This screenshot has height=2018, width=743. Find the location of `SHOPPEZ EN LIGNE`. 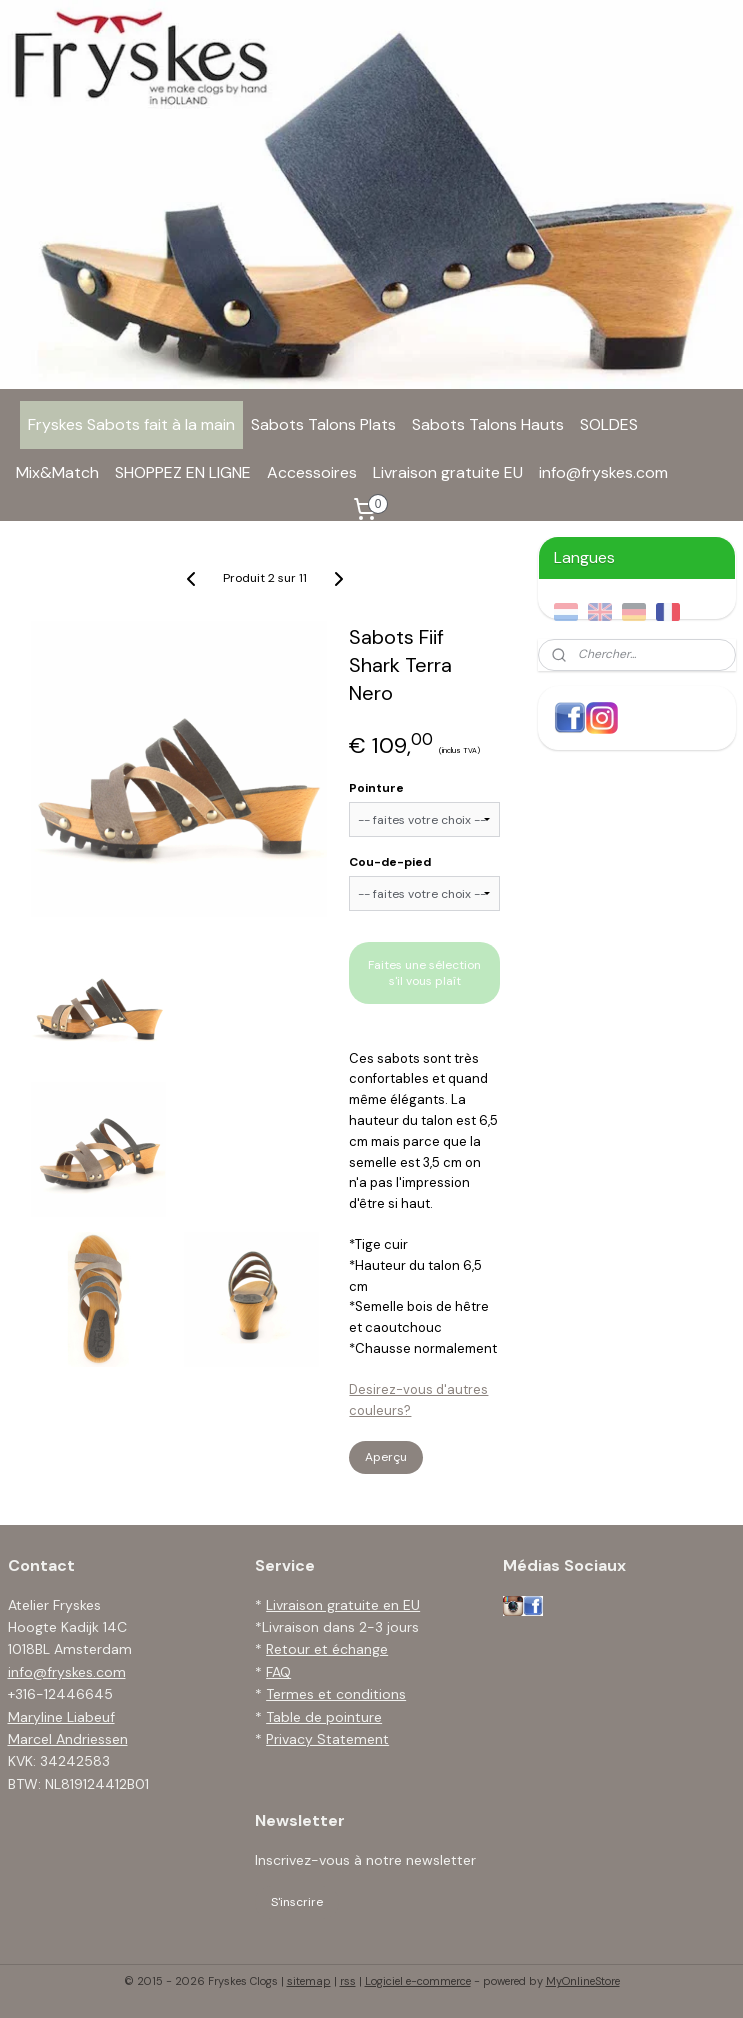

SHOPPEZ EN LIGNE is located at coordinates (183, 472).